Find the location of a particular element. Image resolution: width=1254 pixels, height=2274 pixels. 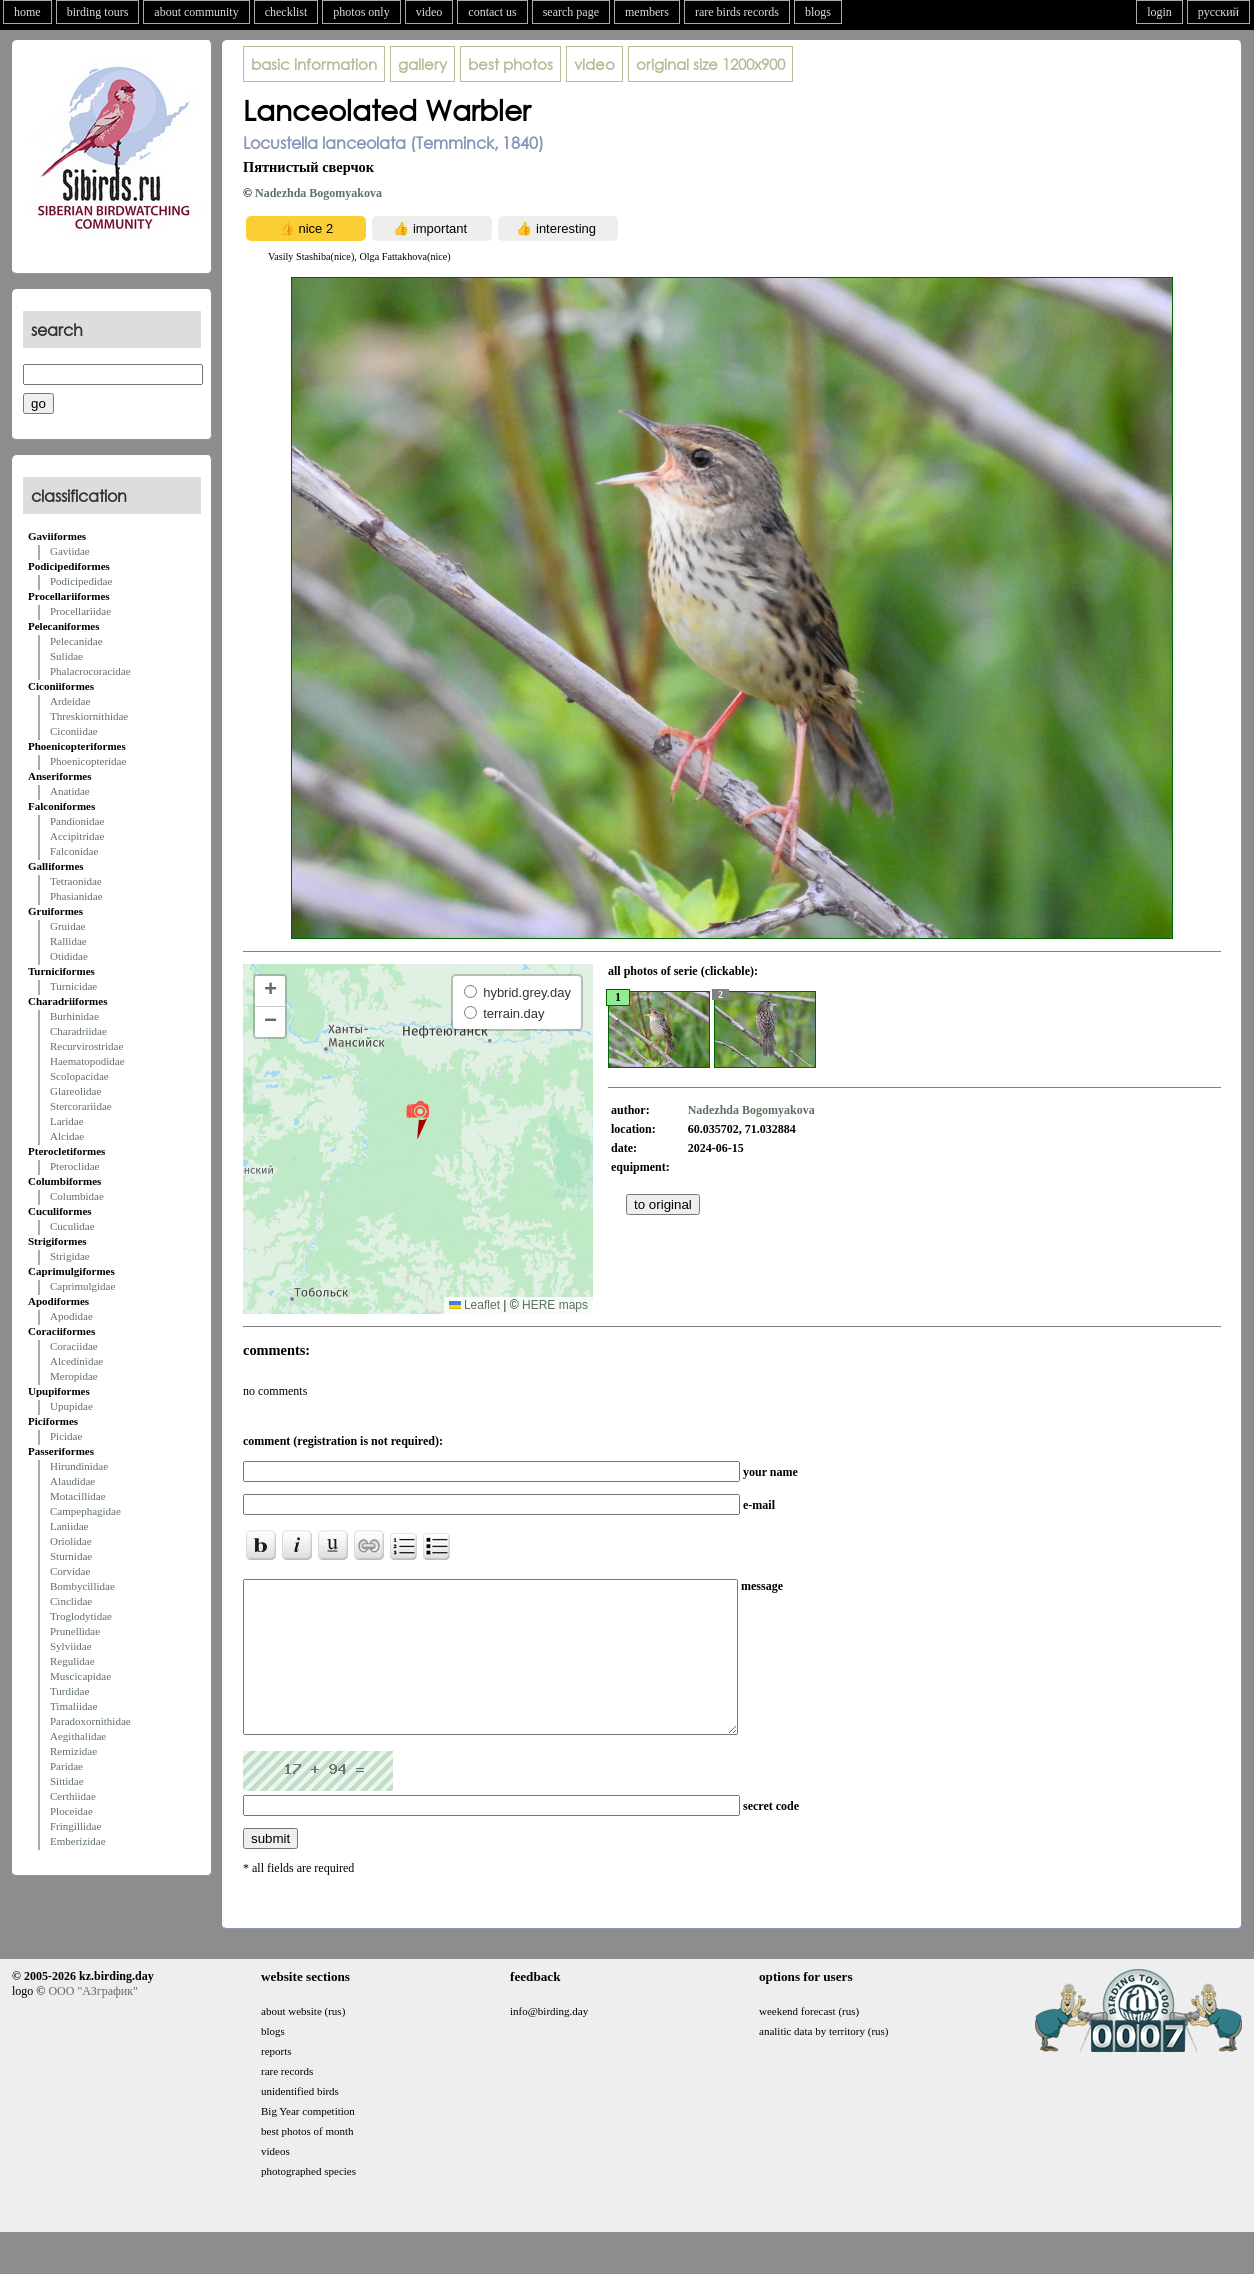

Haematopodidae is located at coordinates (87, 1061).